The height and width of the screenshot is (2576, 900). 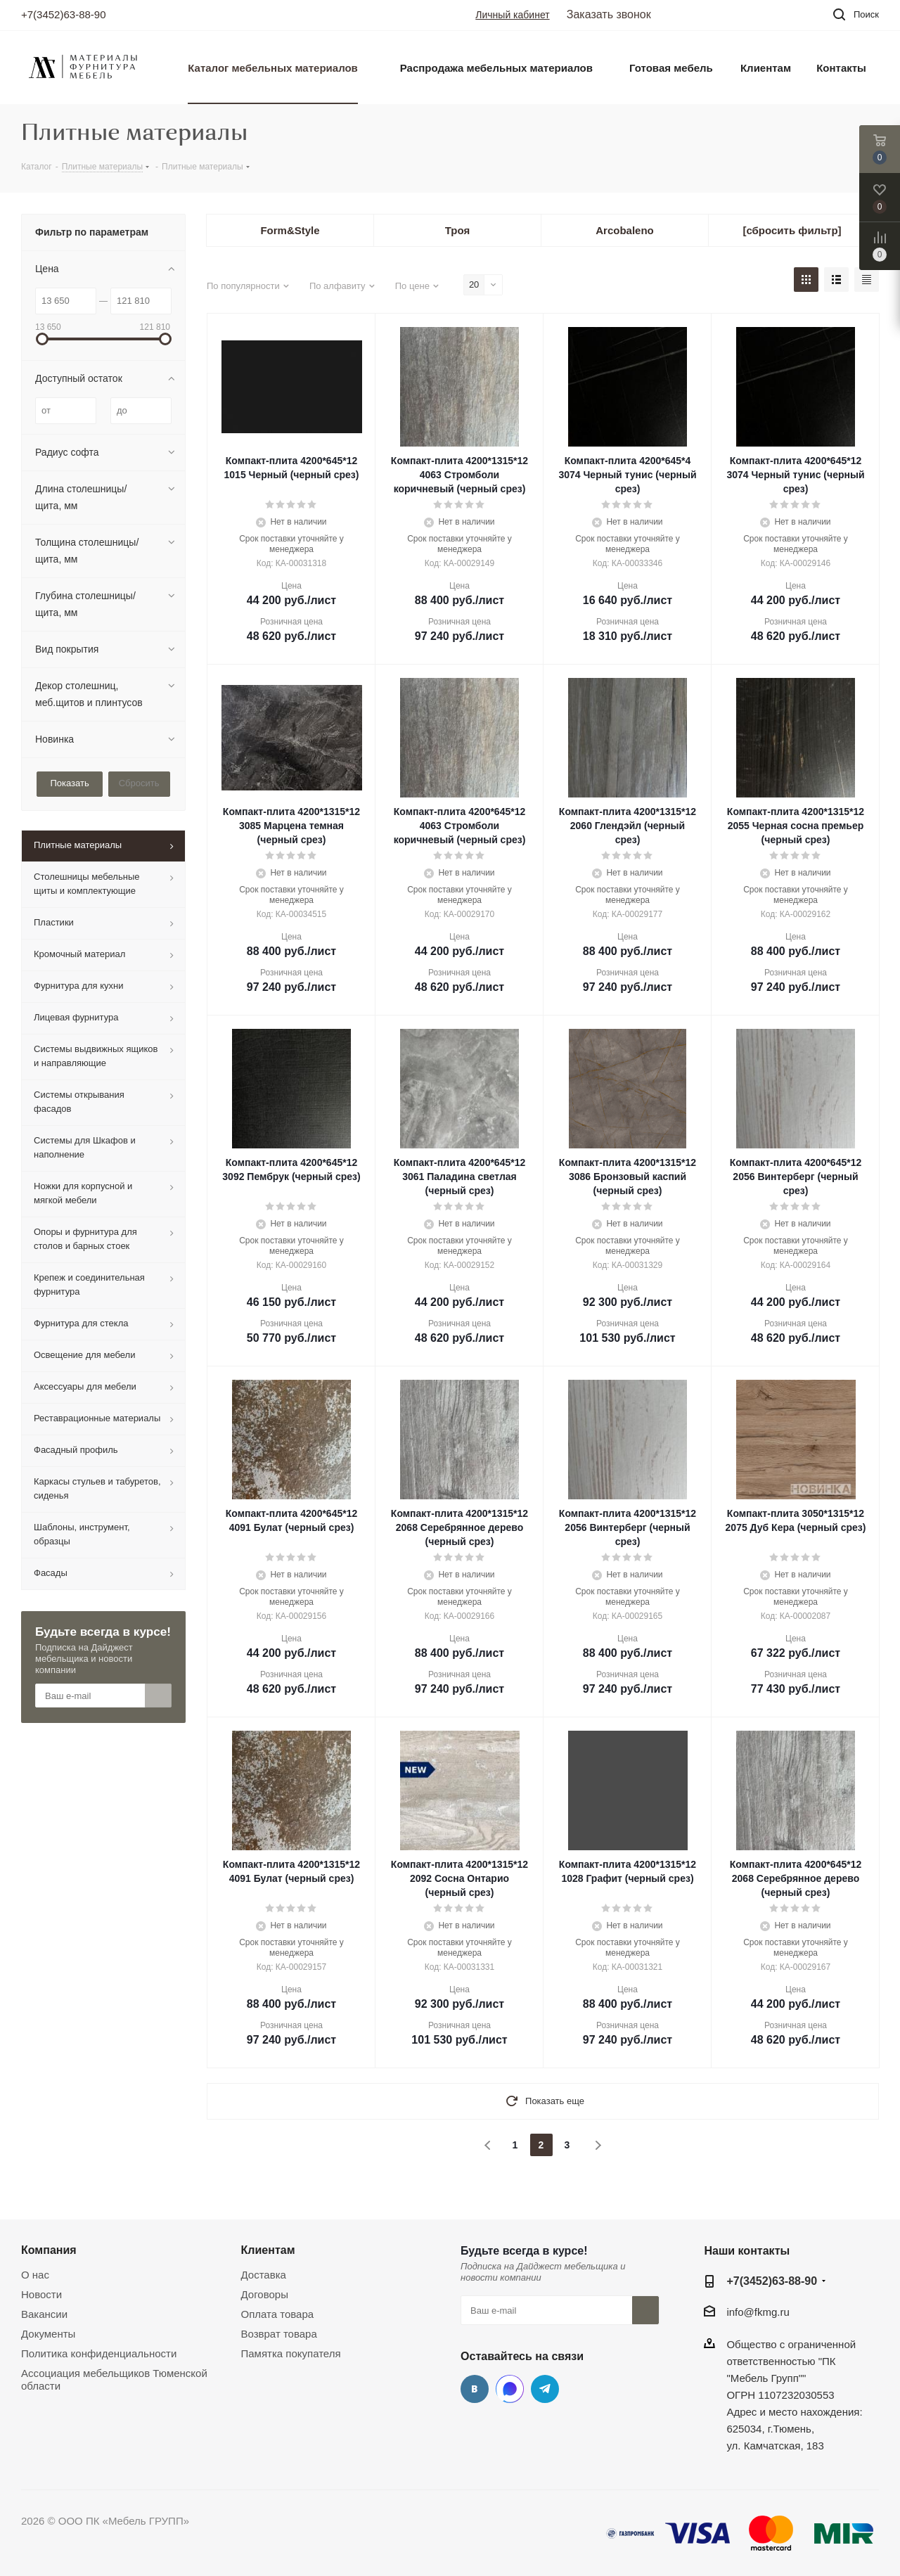 I want to click on Клиентам, so click(x=268, y=2249).